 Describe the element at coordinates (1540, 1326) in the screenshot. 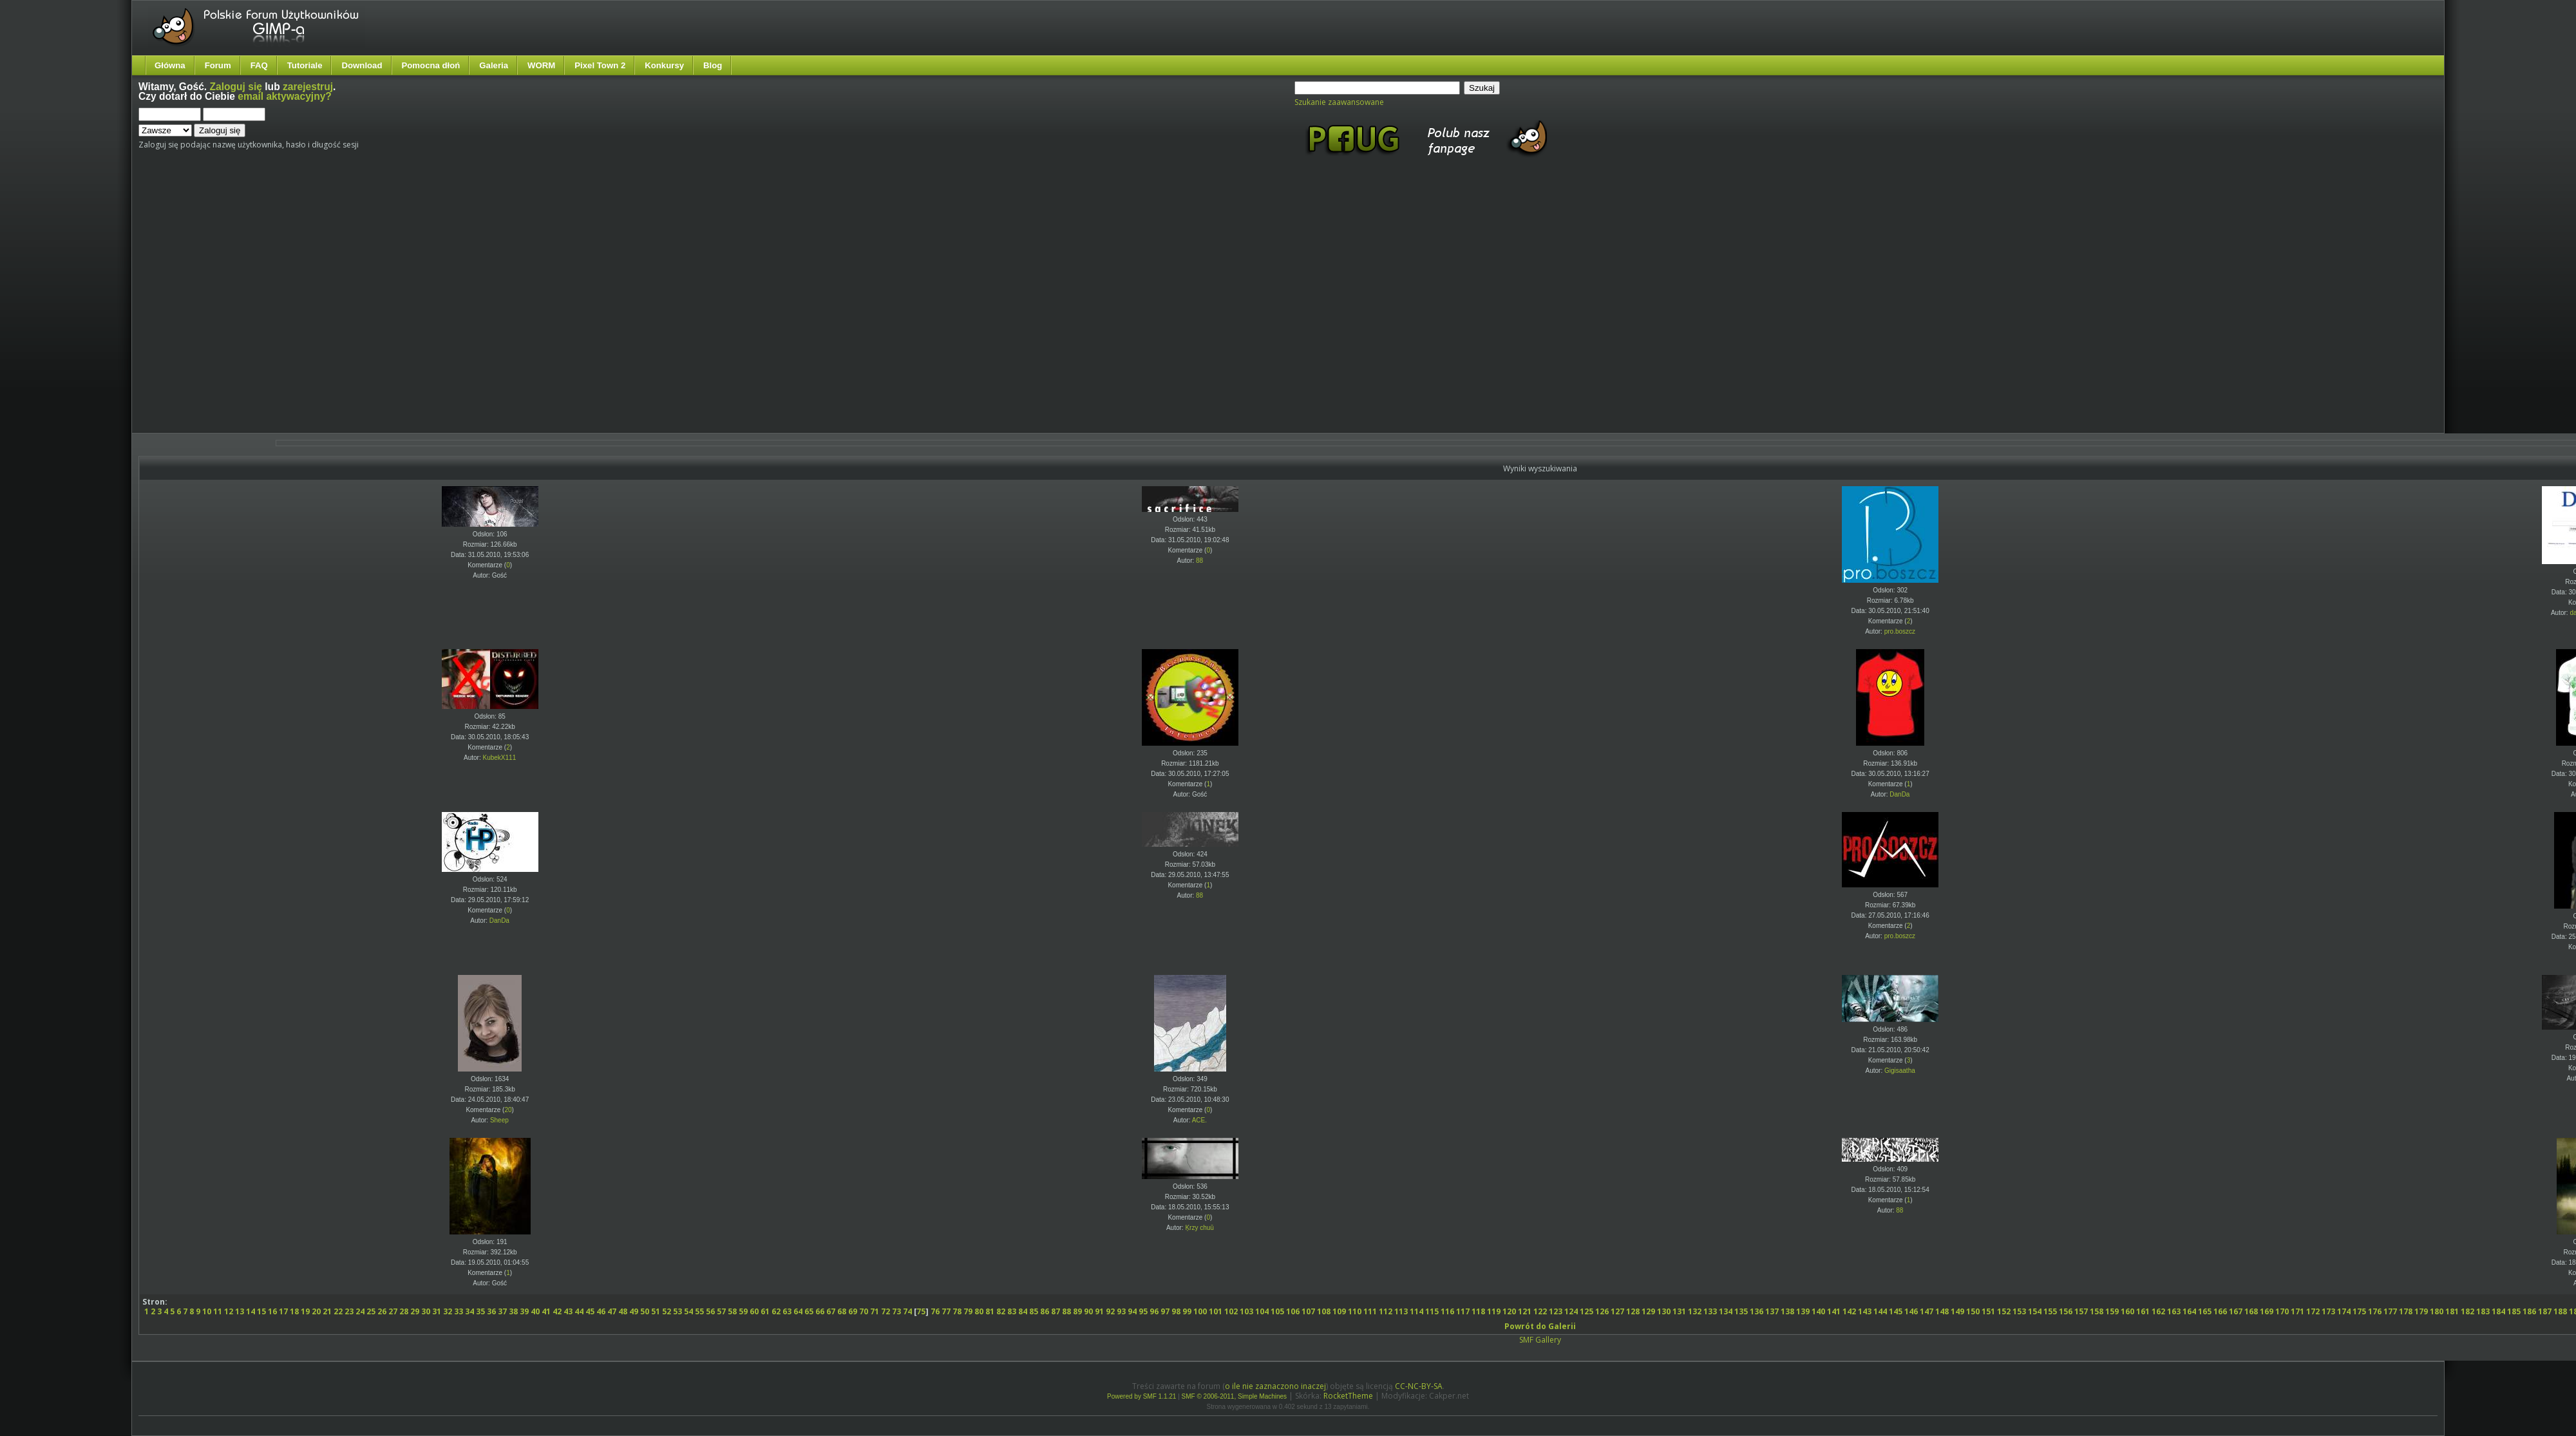

I see `Powrót do Galerii` at that location.